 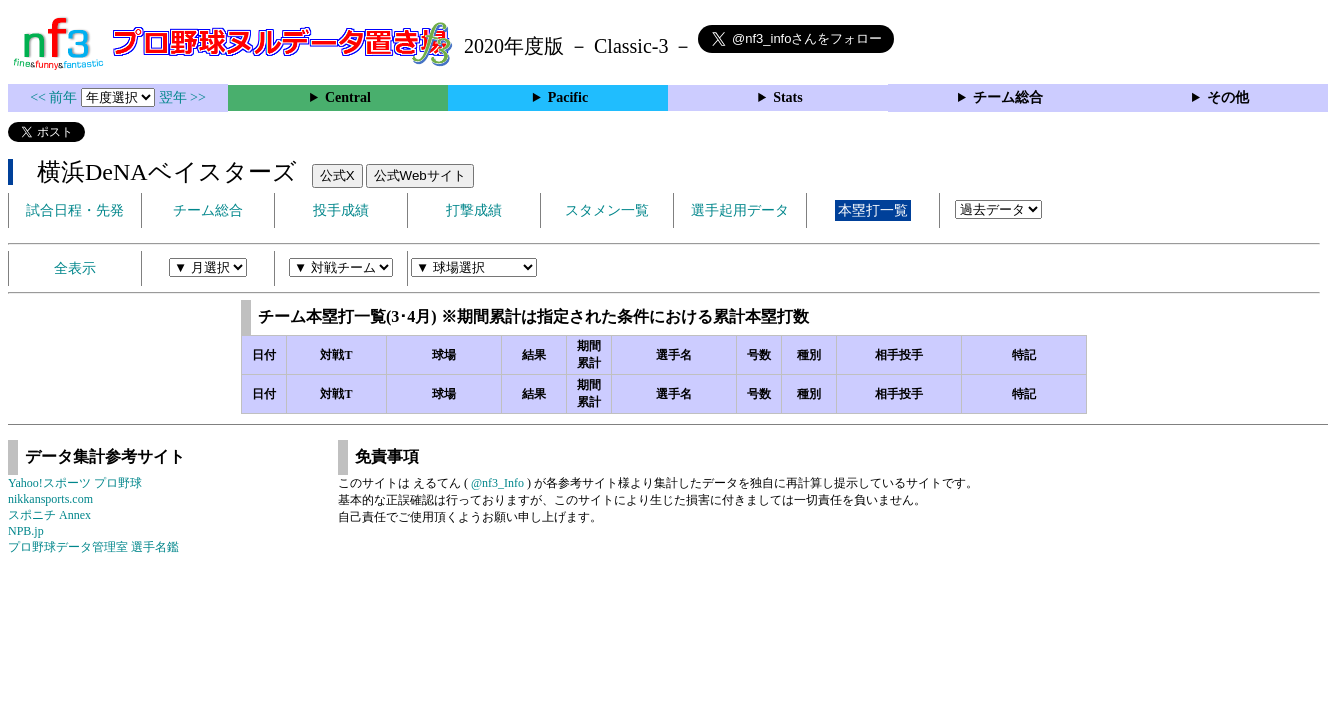 What do you see at coordinates (75, 210) in the screenshot?
I see `試合日程・先発` at bounding box center [75, 210].